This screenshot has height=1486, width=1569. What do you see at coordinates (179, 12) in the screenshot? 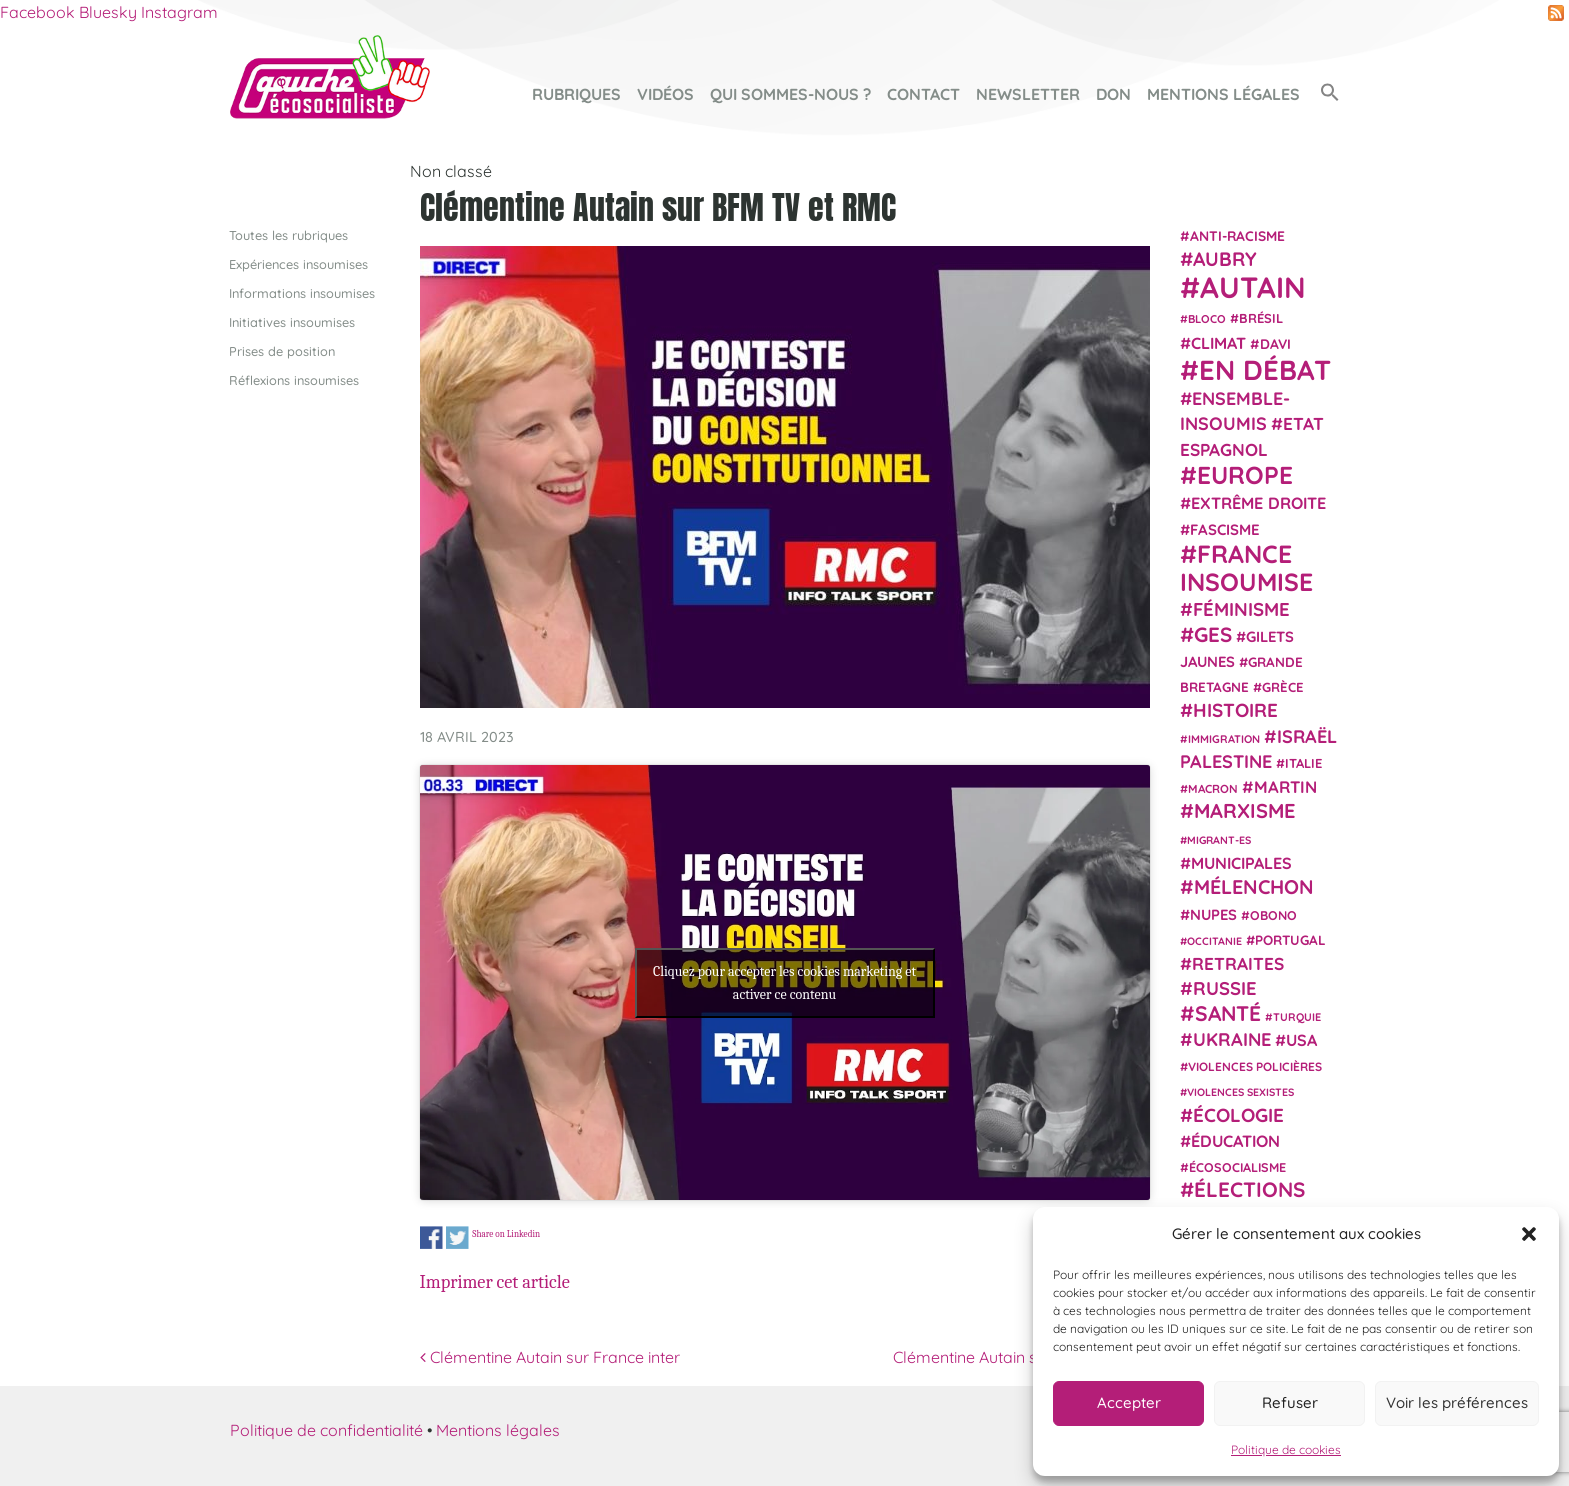
I see `Instagram` at bounding box center [179, 12].